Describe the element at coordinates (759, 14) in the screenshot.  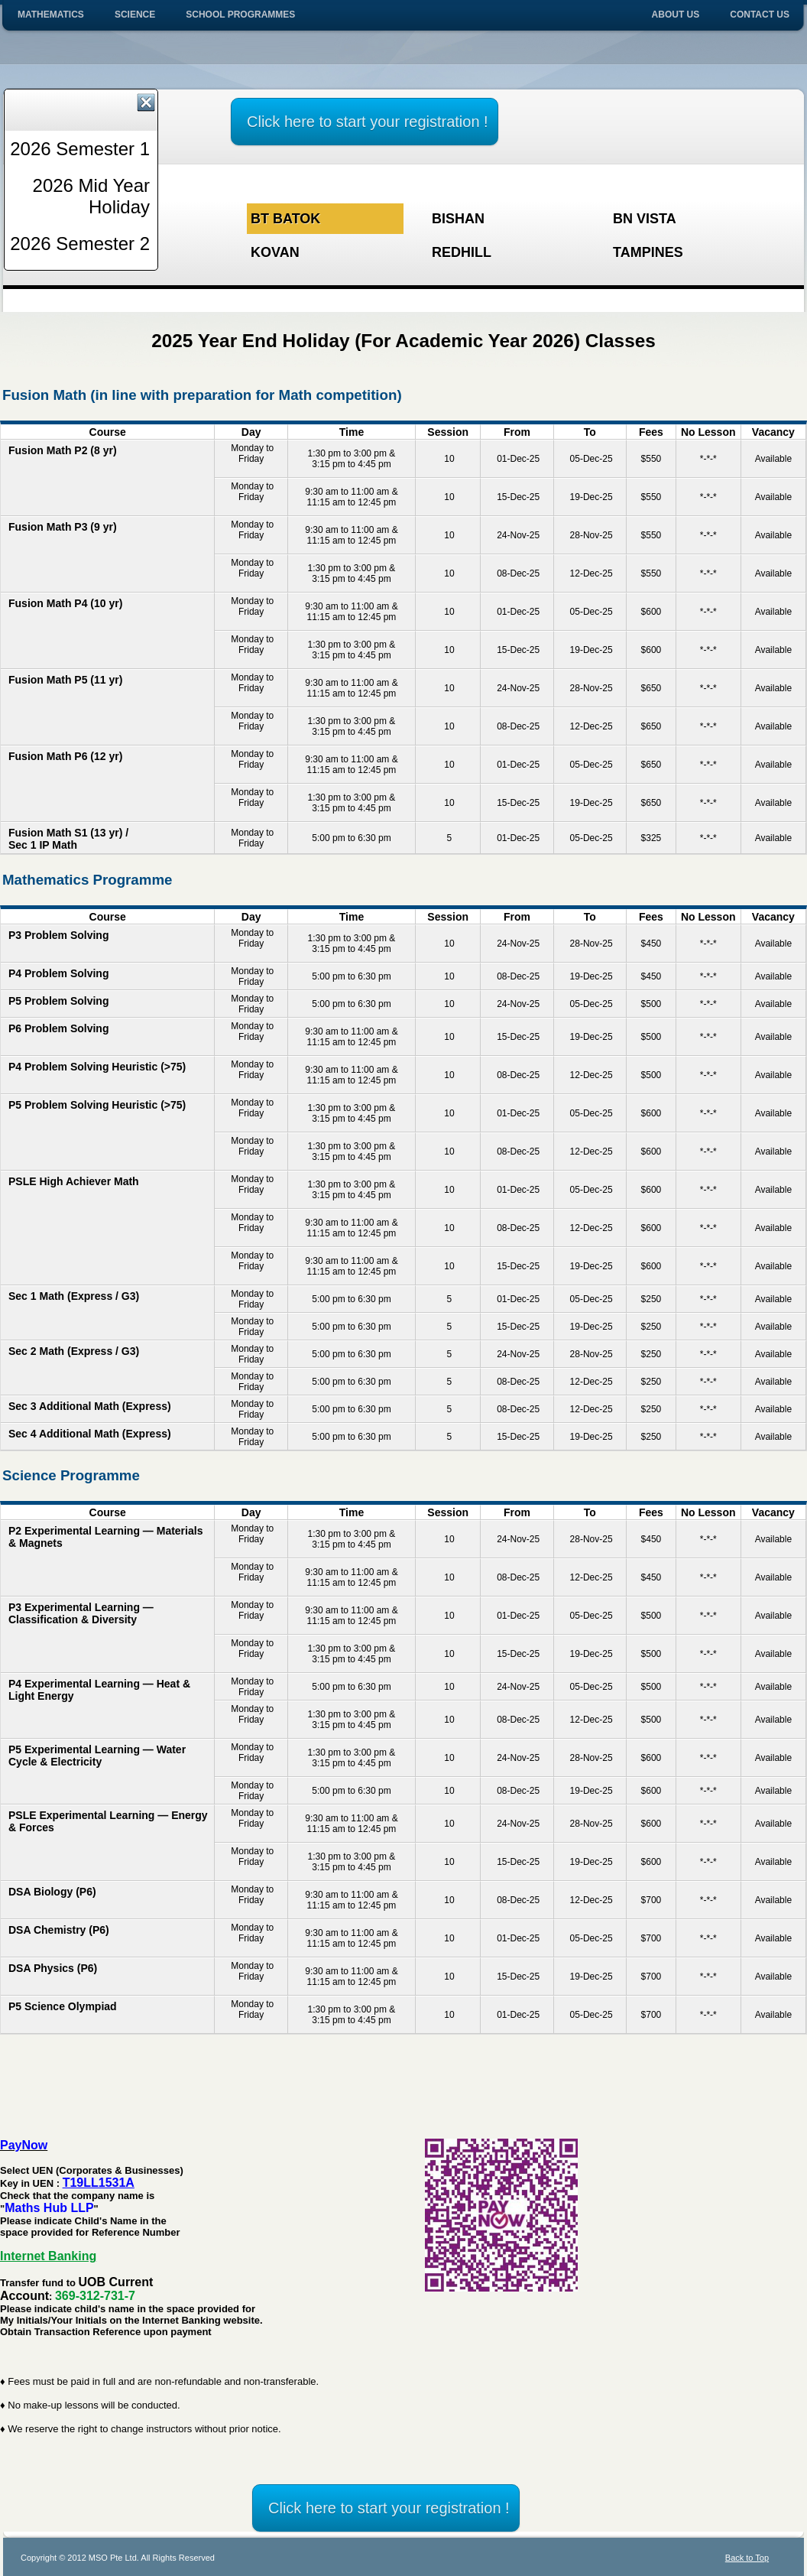
I see `Contact Us` at that location.